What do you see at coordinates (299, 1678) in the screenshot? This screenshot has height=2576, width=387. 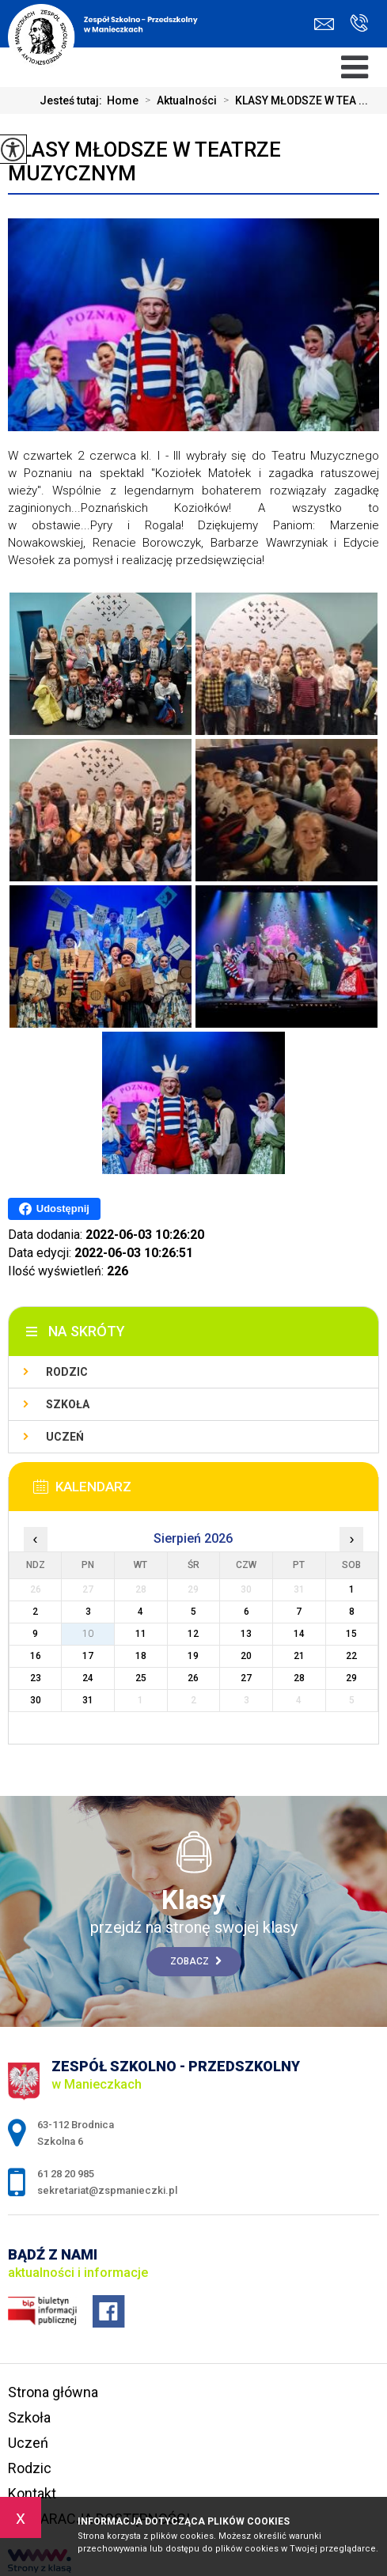 I see `28` at bounding box center [299, 1678].